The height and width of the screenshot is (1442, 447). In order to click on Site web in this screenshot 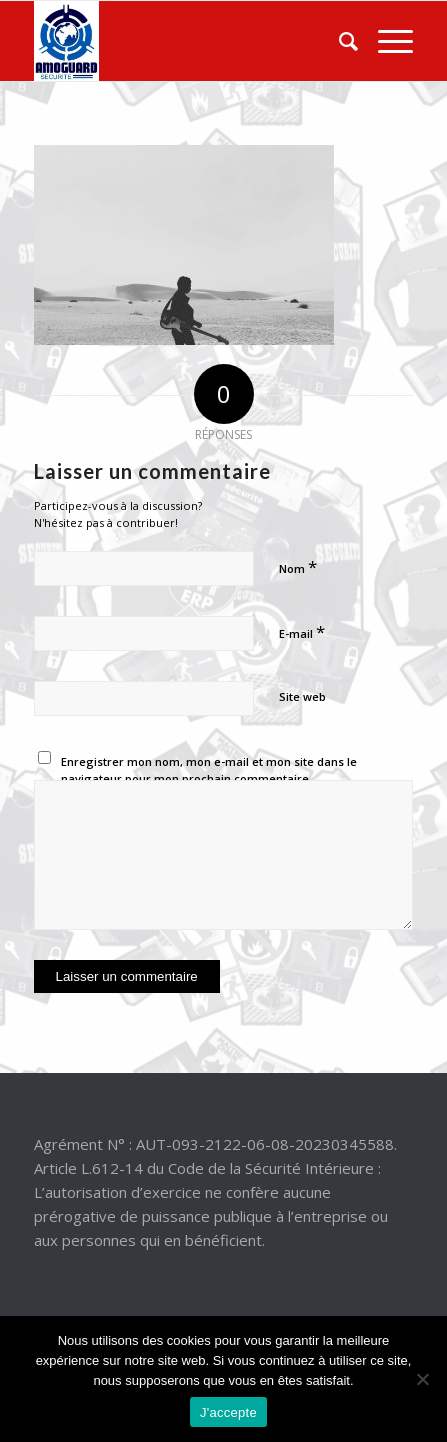, I will do `click(302, 696)`.